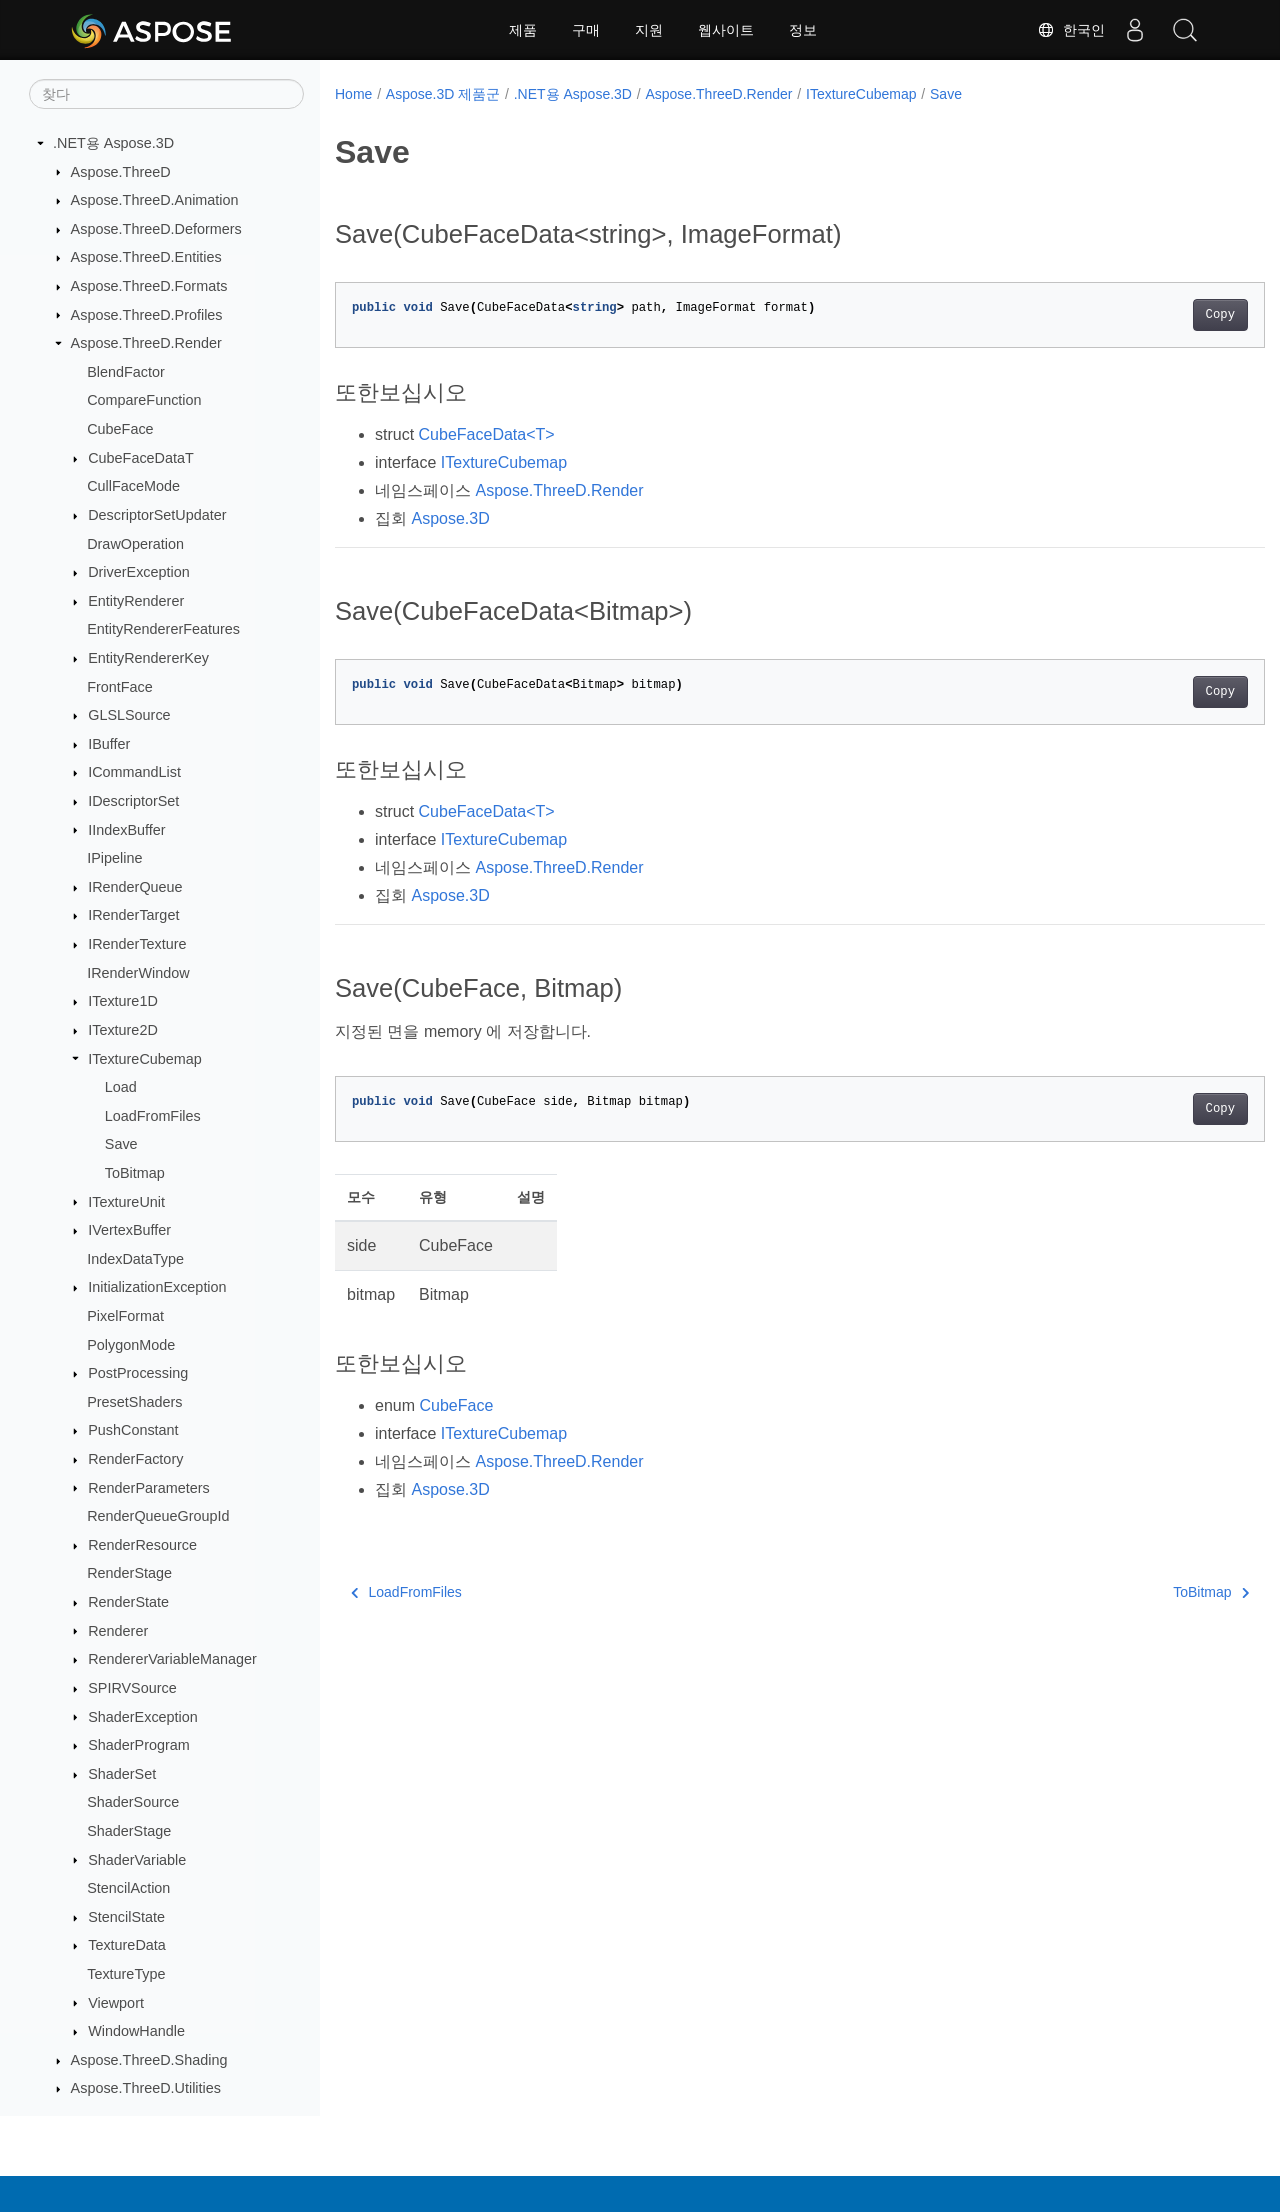 The width and height of the screenshot is (1280, 2212). Describe the element at coordinates (487, 434) in the screenshot. I see `CubeFaceData<T>` at that location.